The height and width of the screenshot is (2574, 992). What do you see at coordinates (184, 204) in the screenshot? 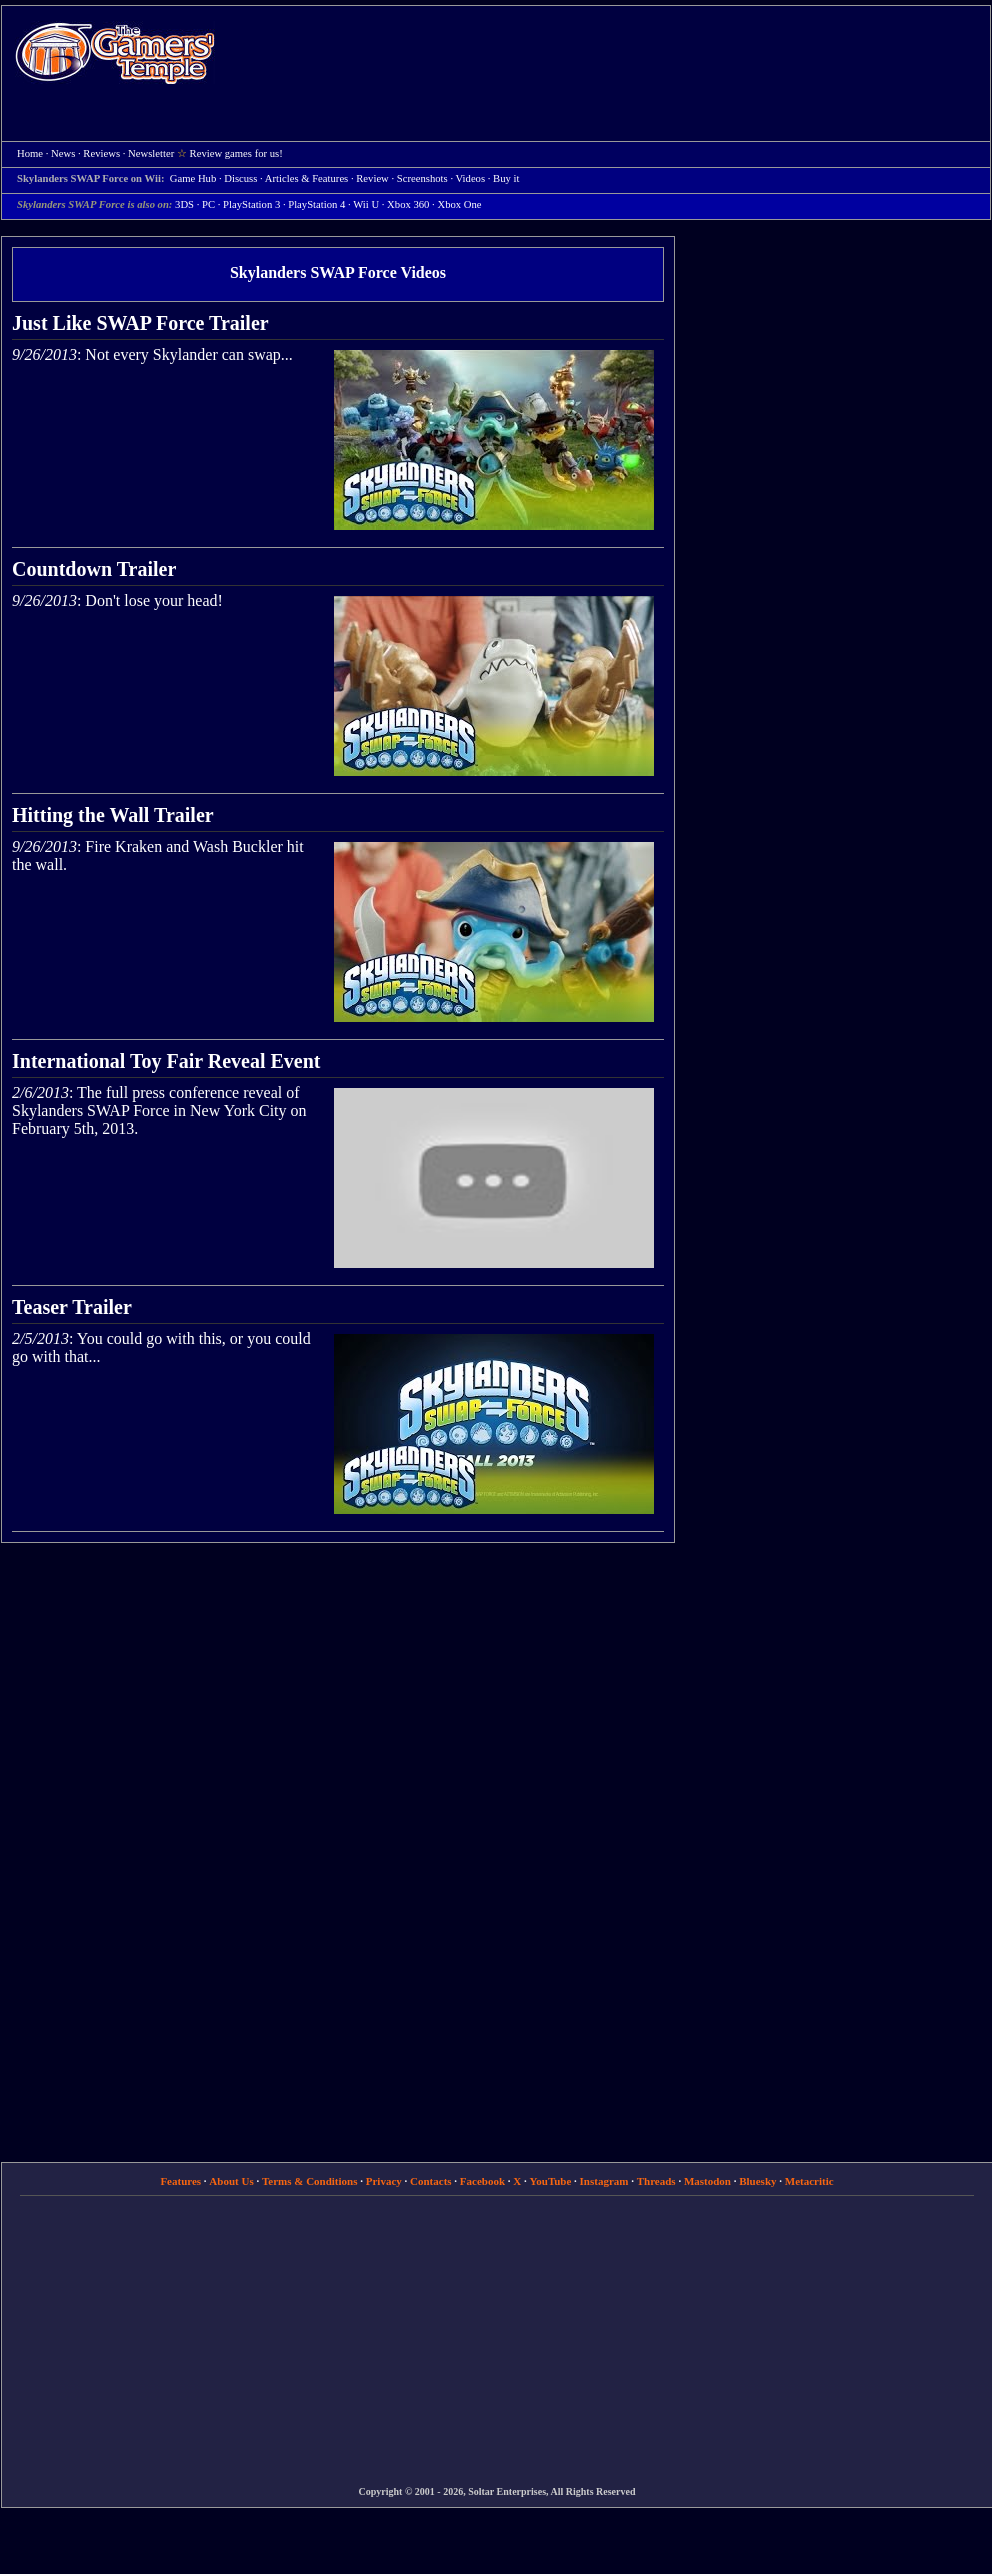
I see `3DS` at bounding box center [184, 204].